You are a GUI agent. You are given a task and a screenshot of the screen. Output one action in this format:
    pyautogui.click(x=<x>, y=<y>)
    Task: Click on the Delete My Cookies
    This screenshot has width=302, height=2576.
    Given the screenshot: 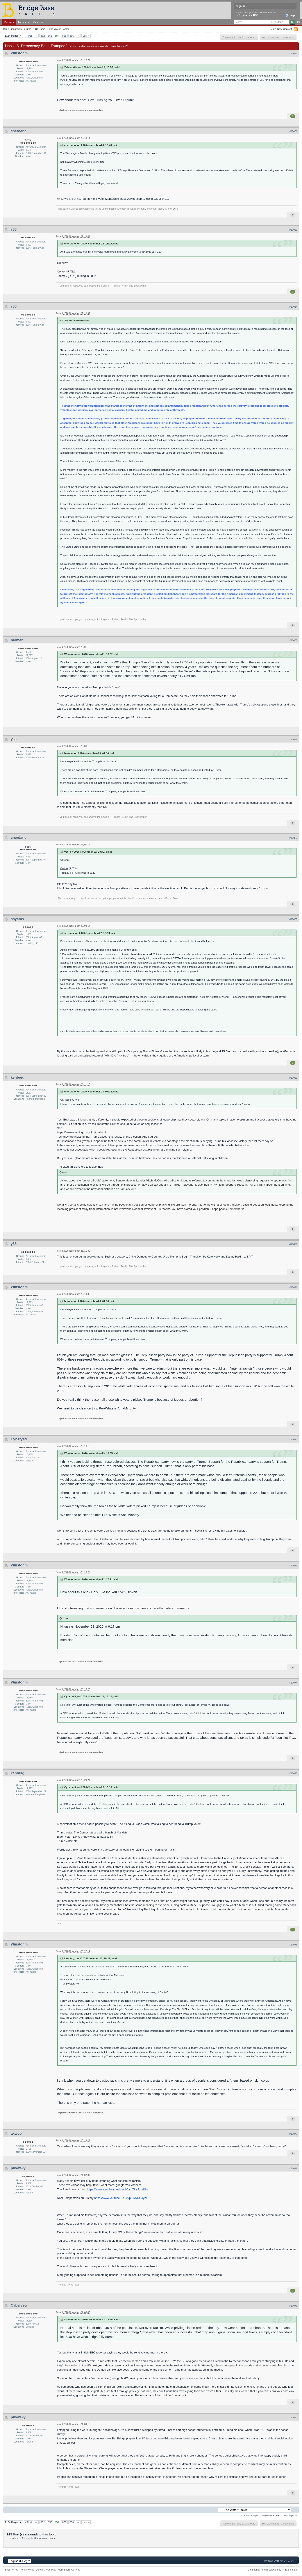 What is the action you would take?
    pyautogui.click(x=46, y=2569)
    